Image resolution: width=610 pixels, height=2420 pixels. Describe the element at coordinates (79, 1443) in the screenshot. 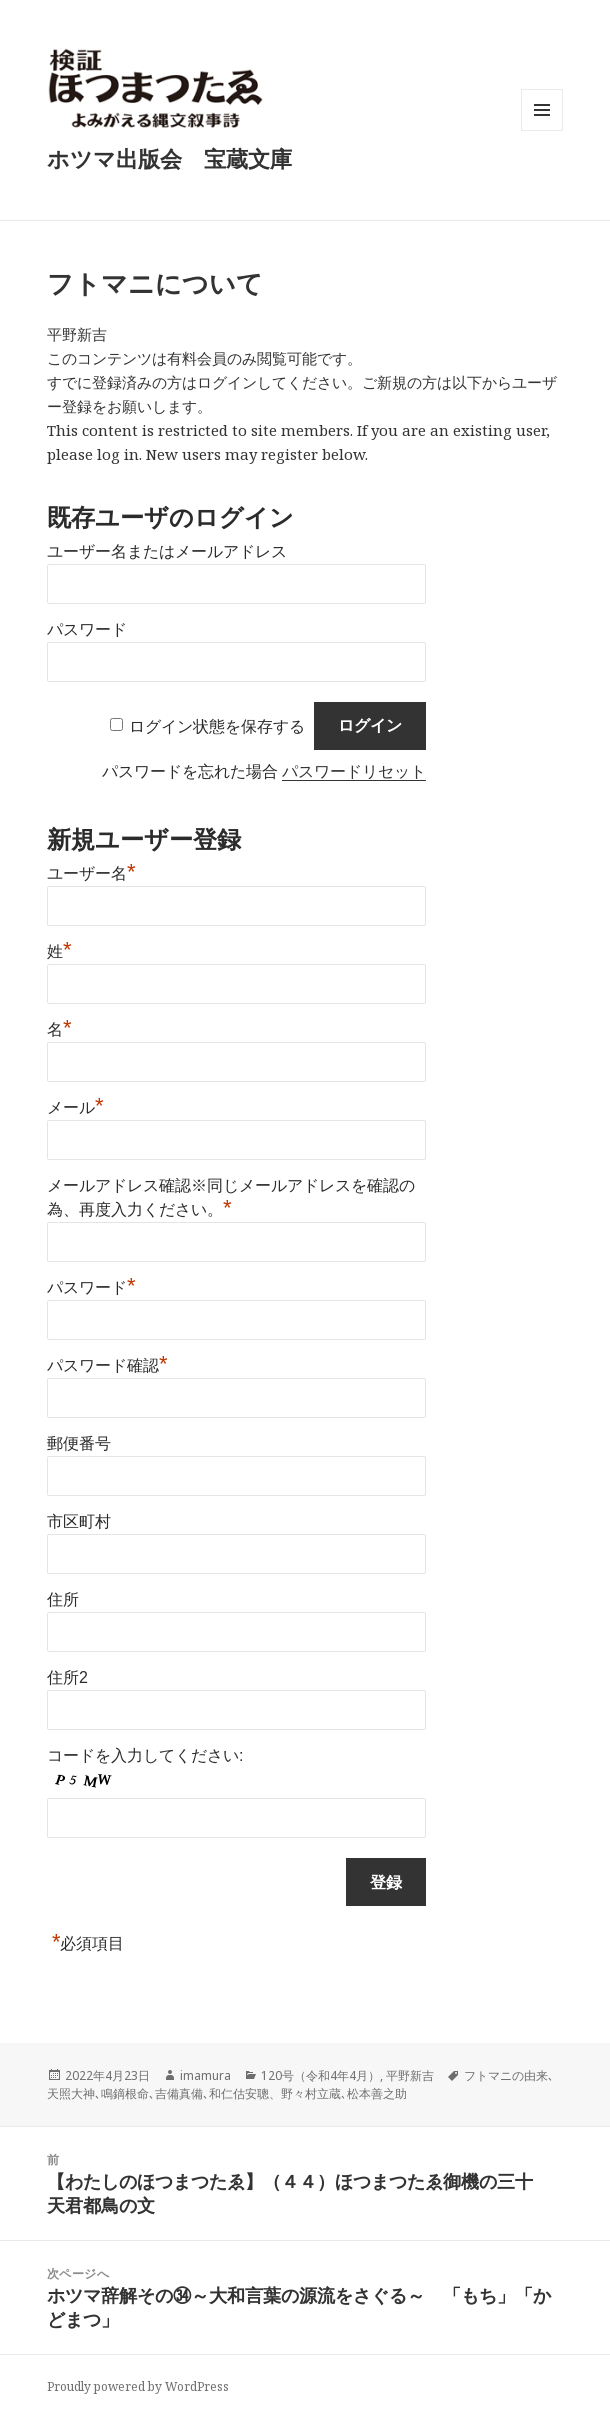

I see `郵便番号` at that location.